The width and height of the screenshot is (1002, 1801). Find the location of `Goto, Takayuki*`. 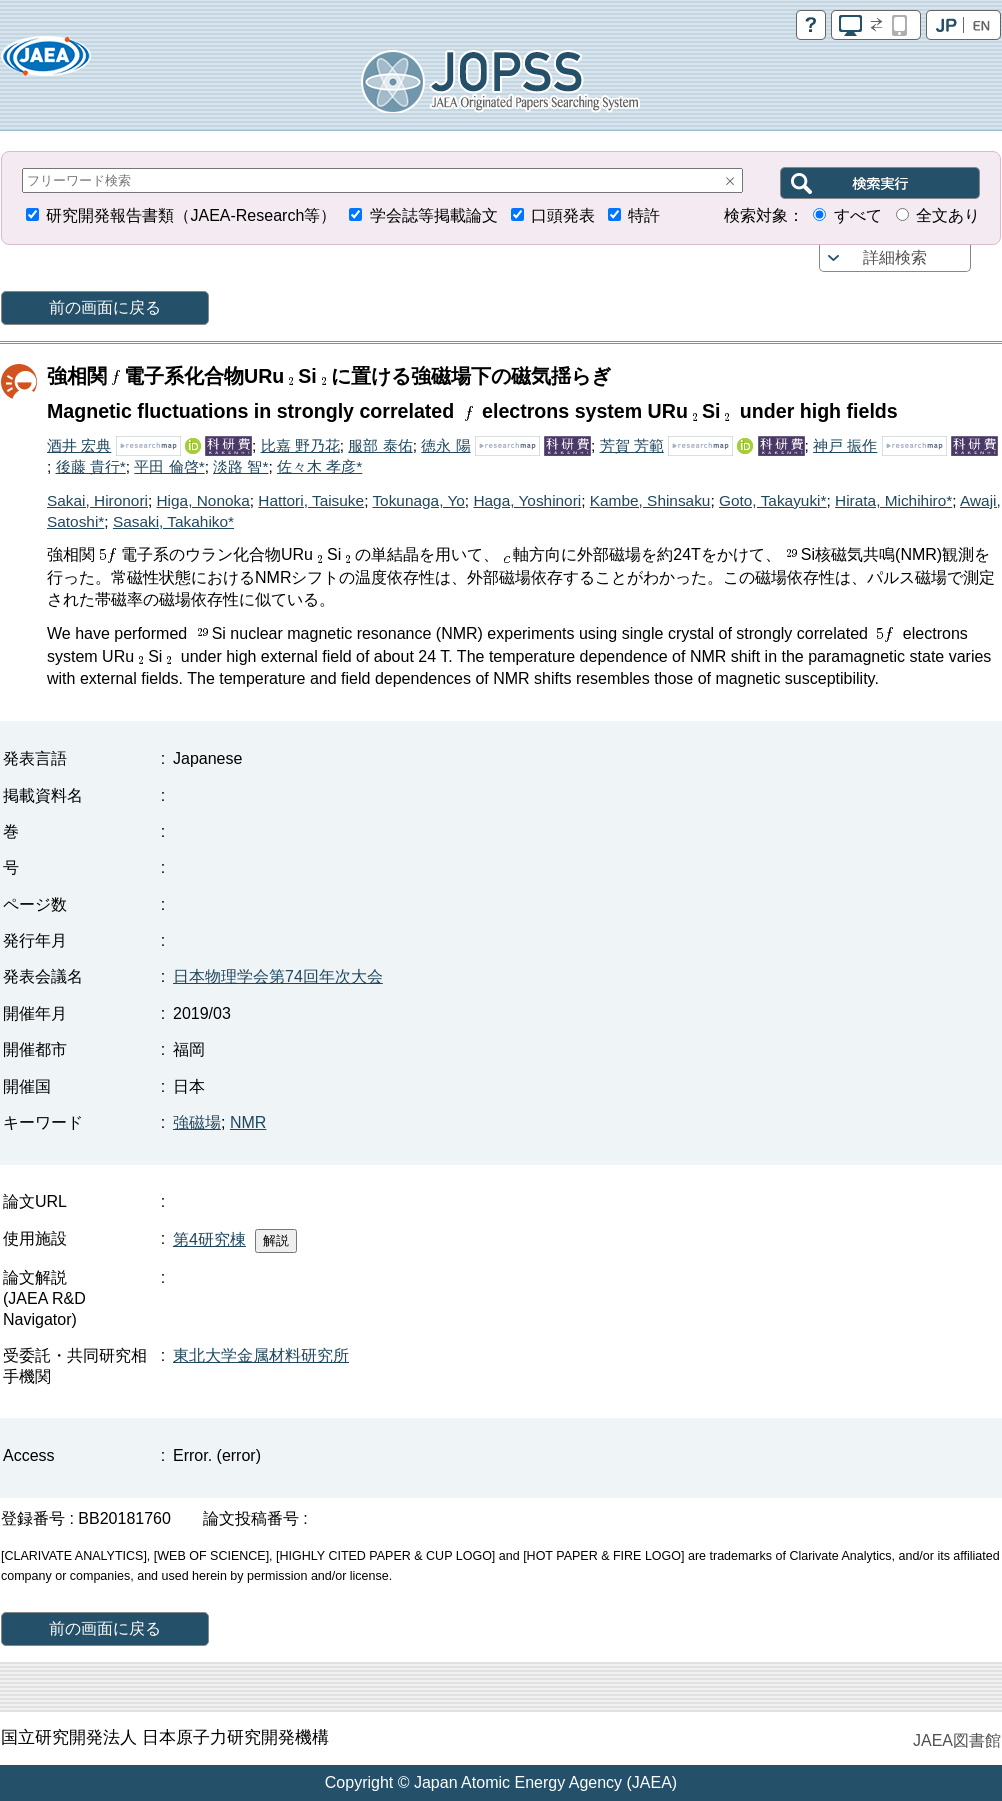

Goto, Takayuki* is located at coordinates (773, 500).